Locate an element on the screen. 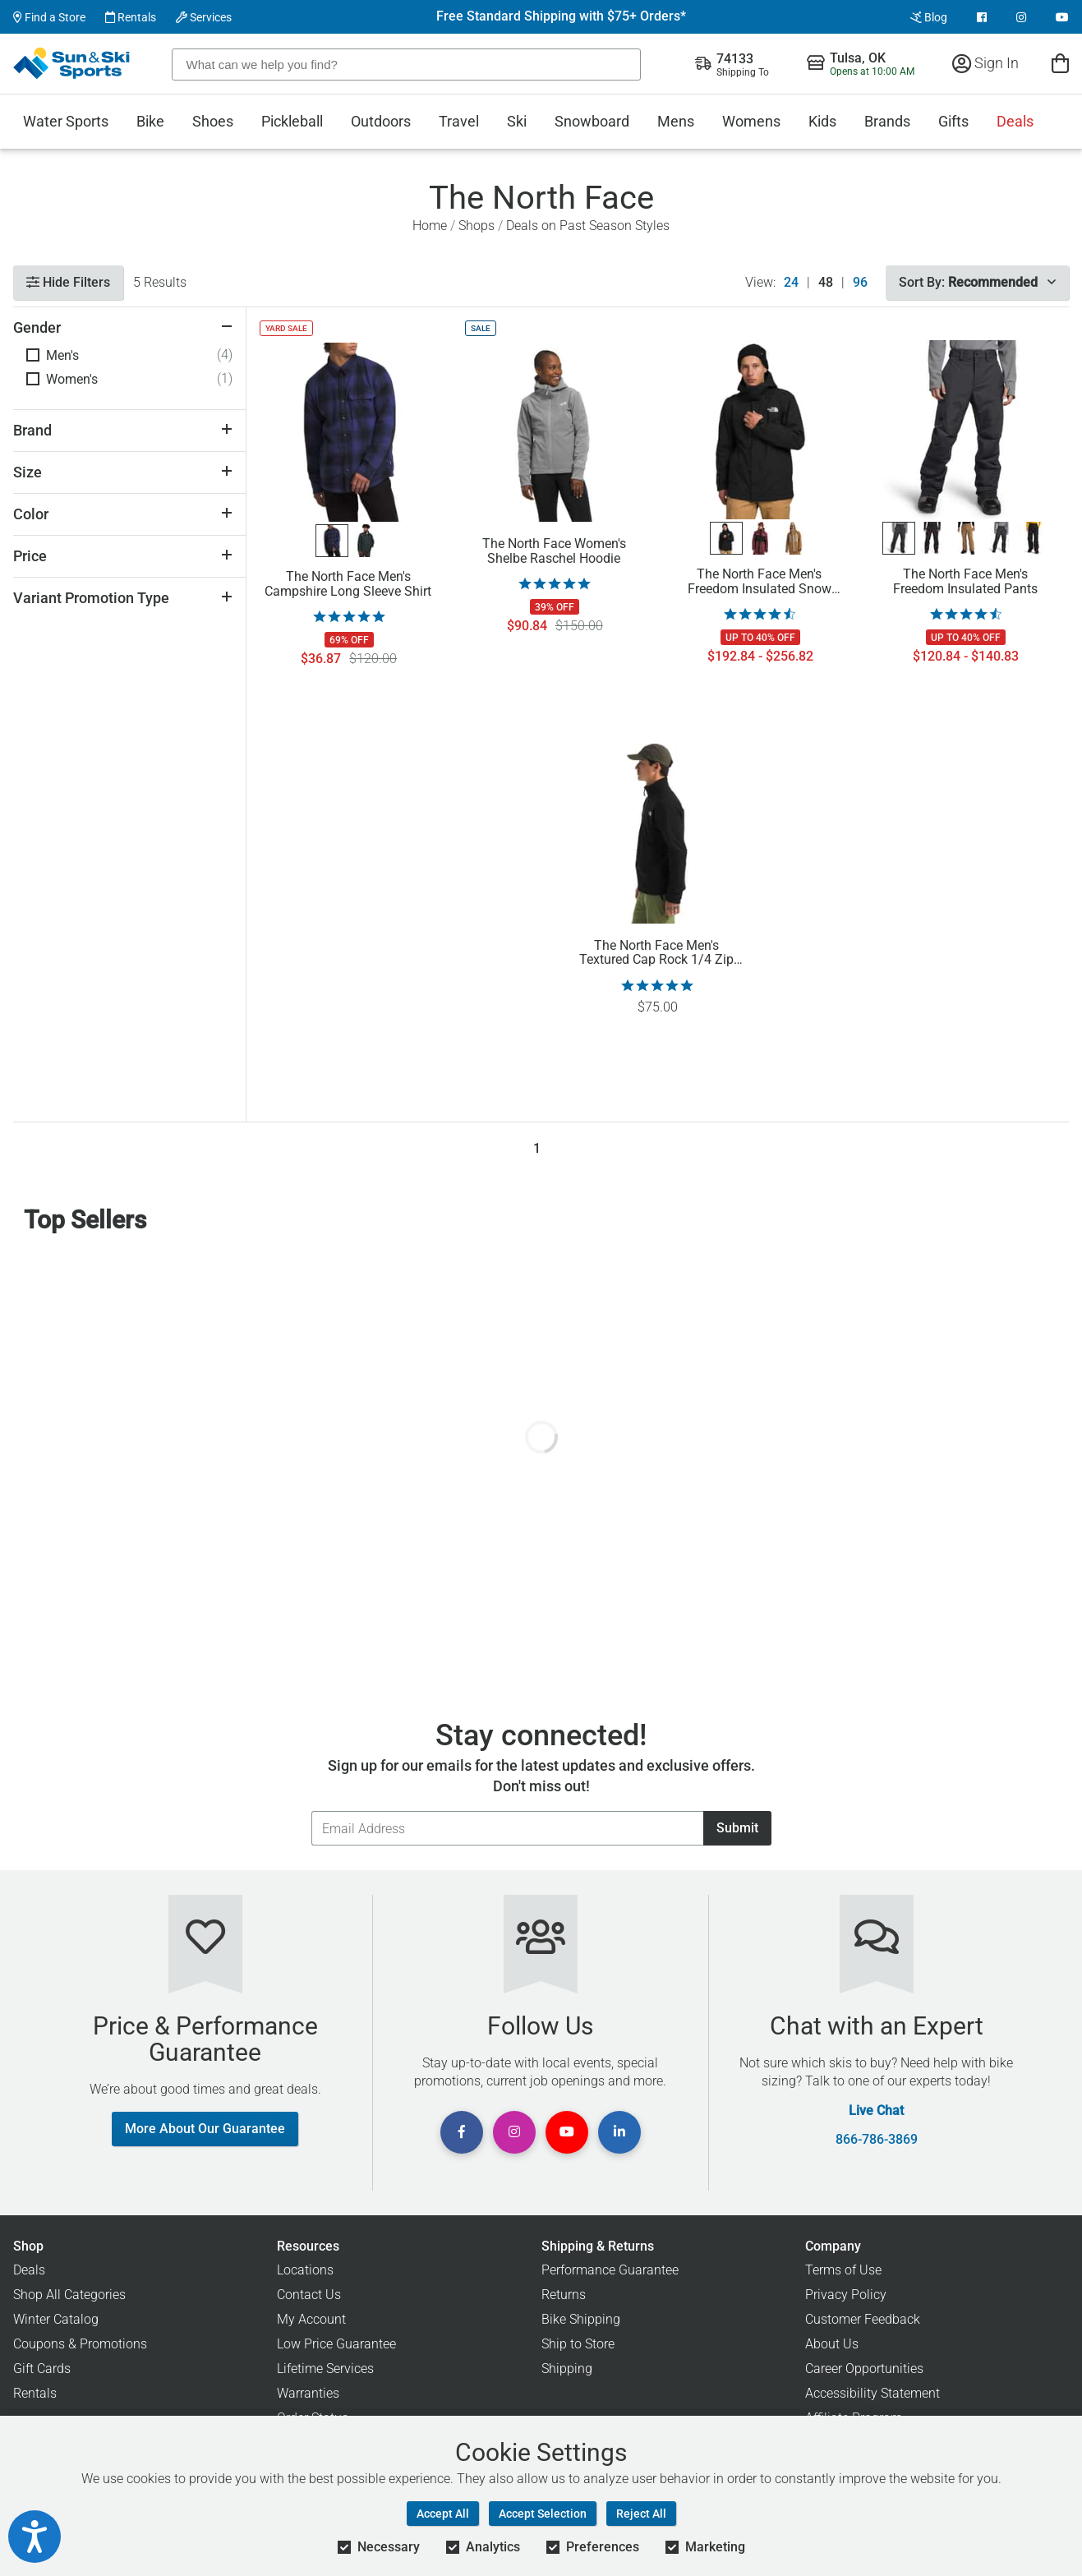 The height and width of the screenshot is (2576, 1082). Find a Store is located at coordinates (49, 17).